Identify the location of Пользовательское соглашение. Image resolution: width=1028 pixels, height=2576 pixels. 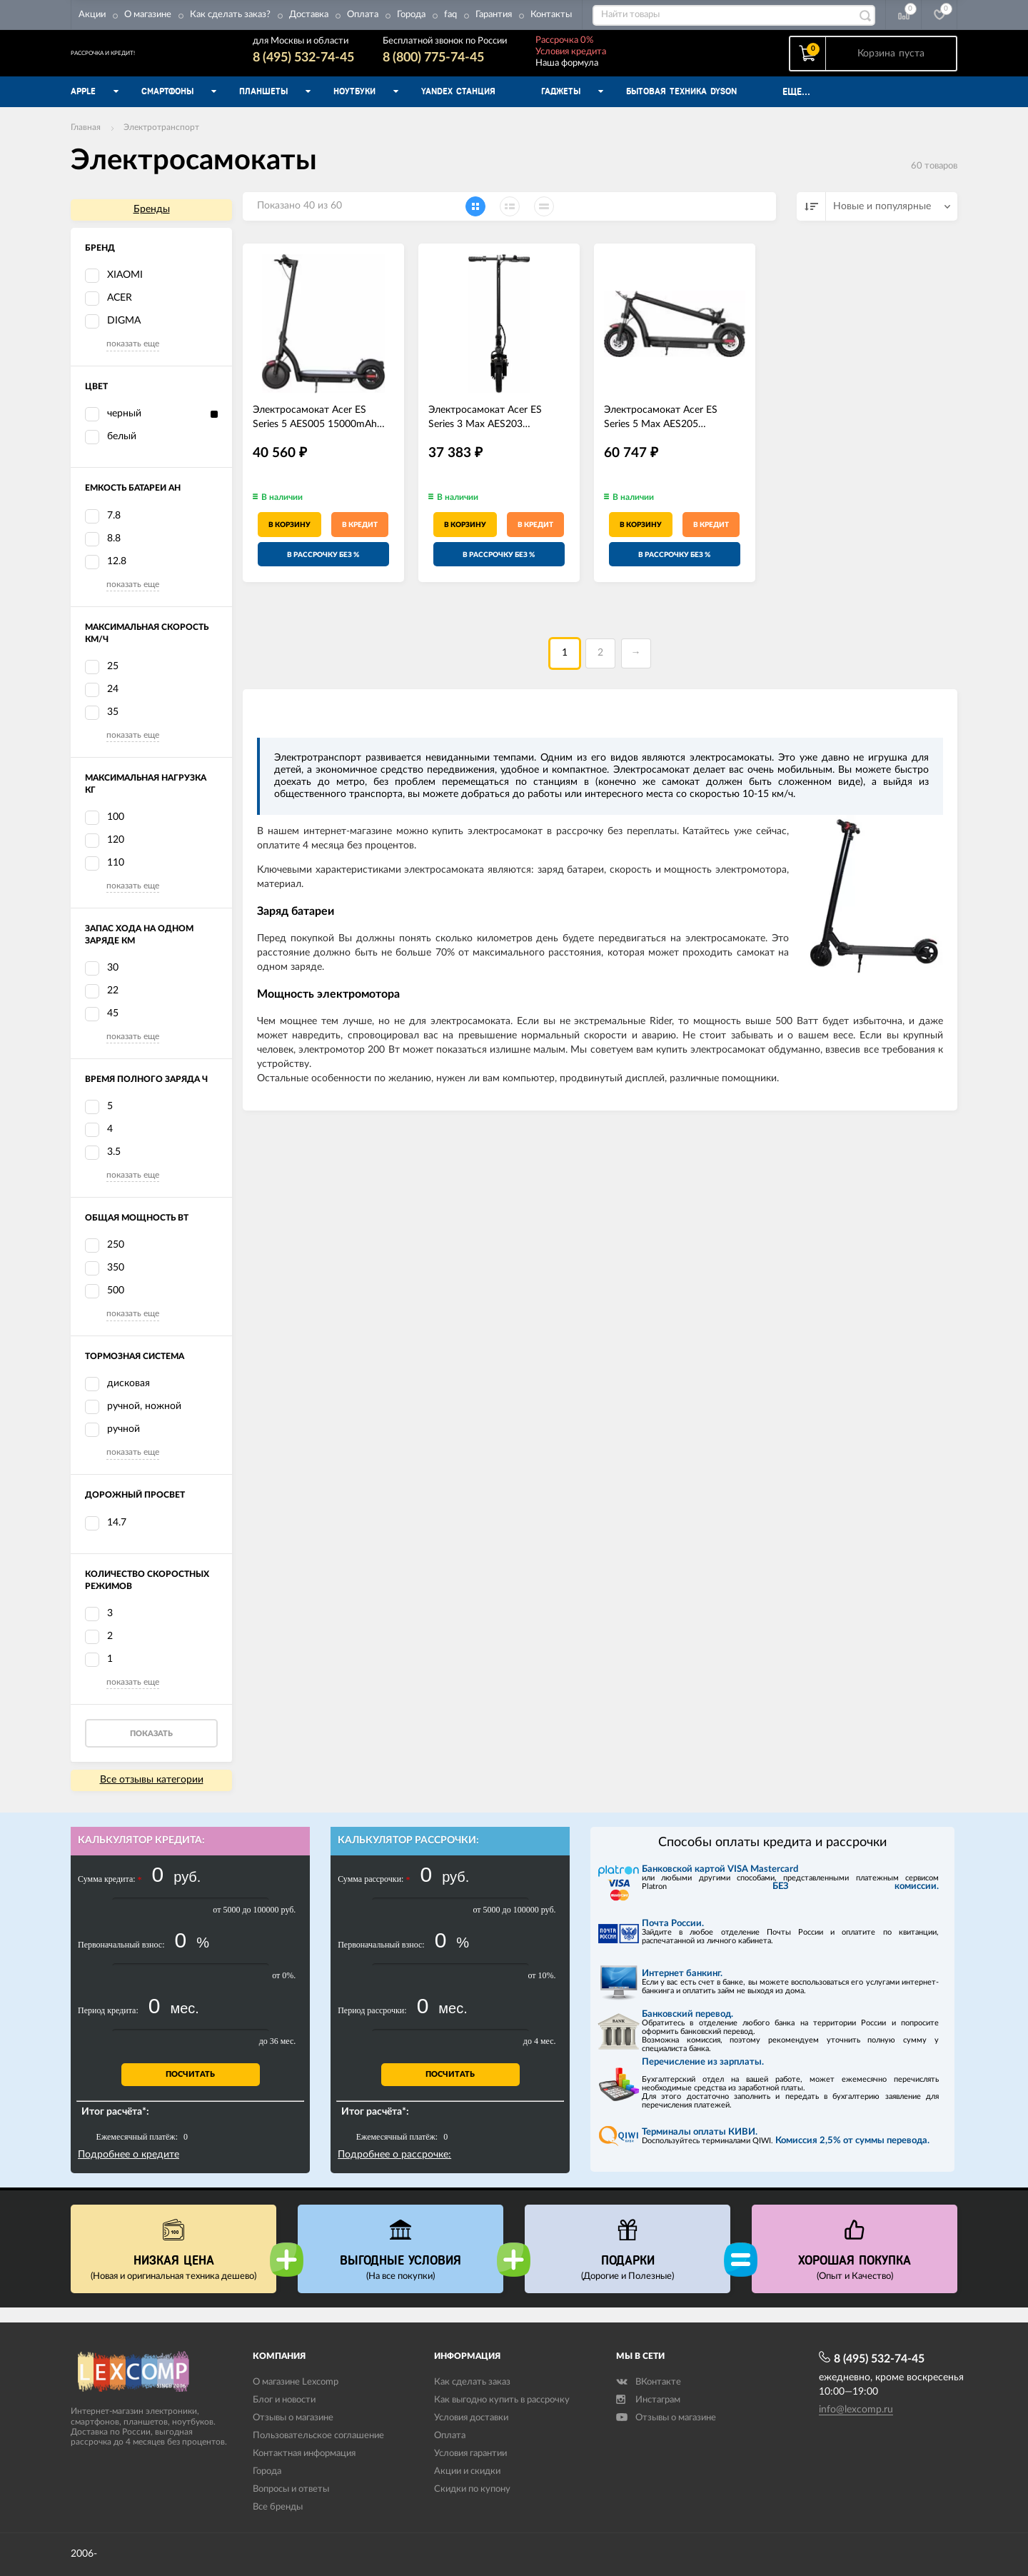
(318, 2436).